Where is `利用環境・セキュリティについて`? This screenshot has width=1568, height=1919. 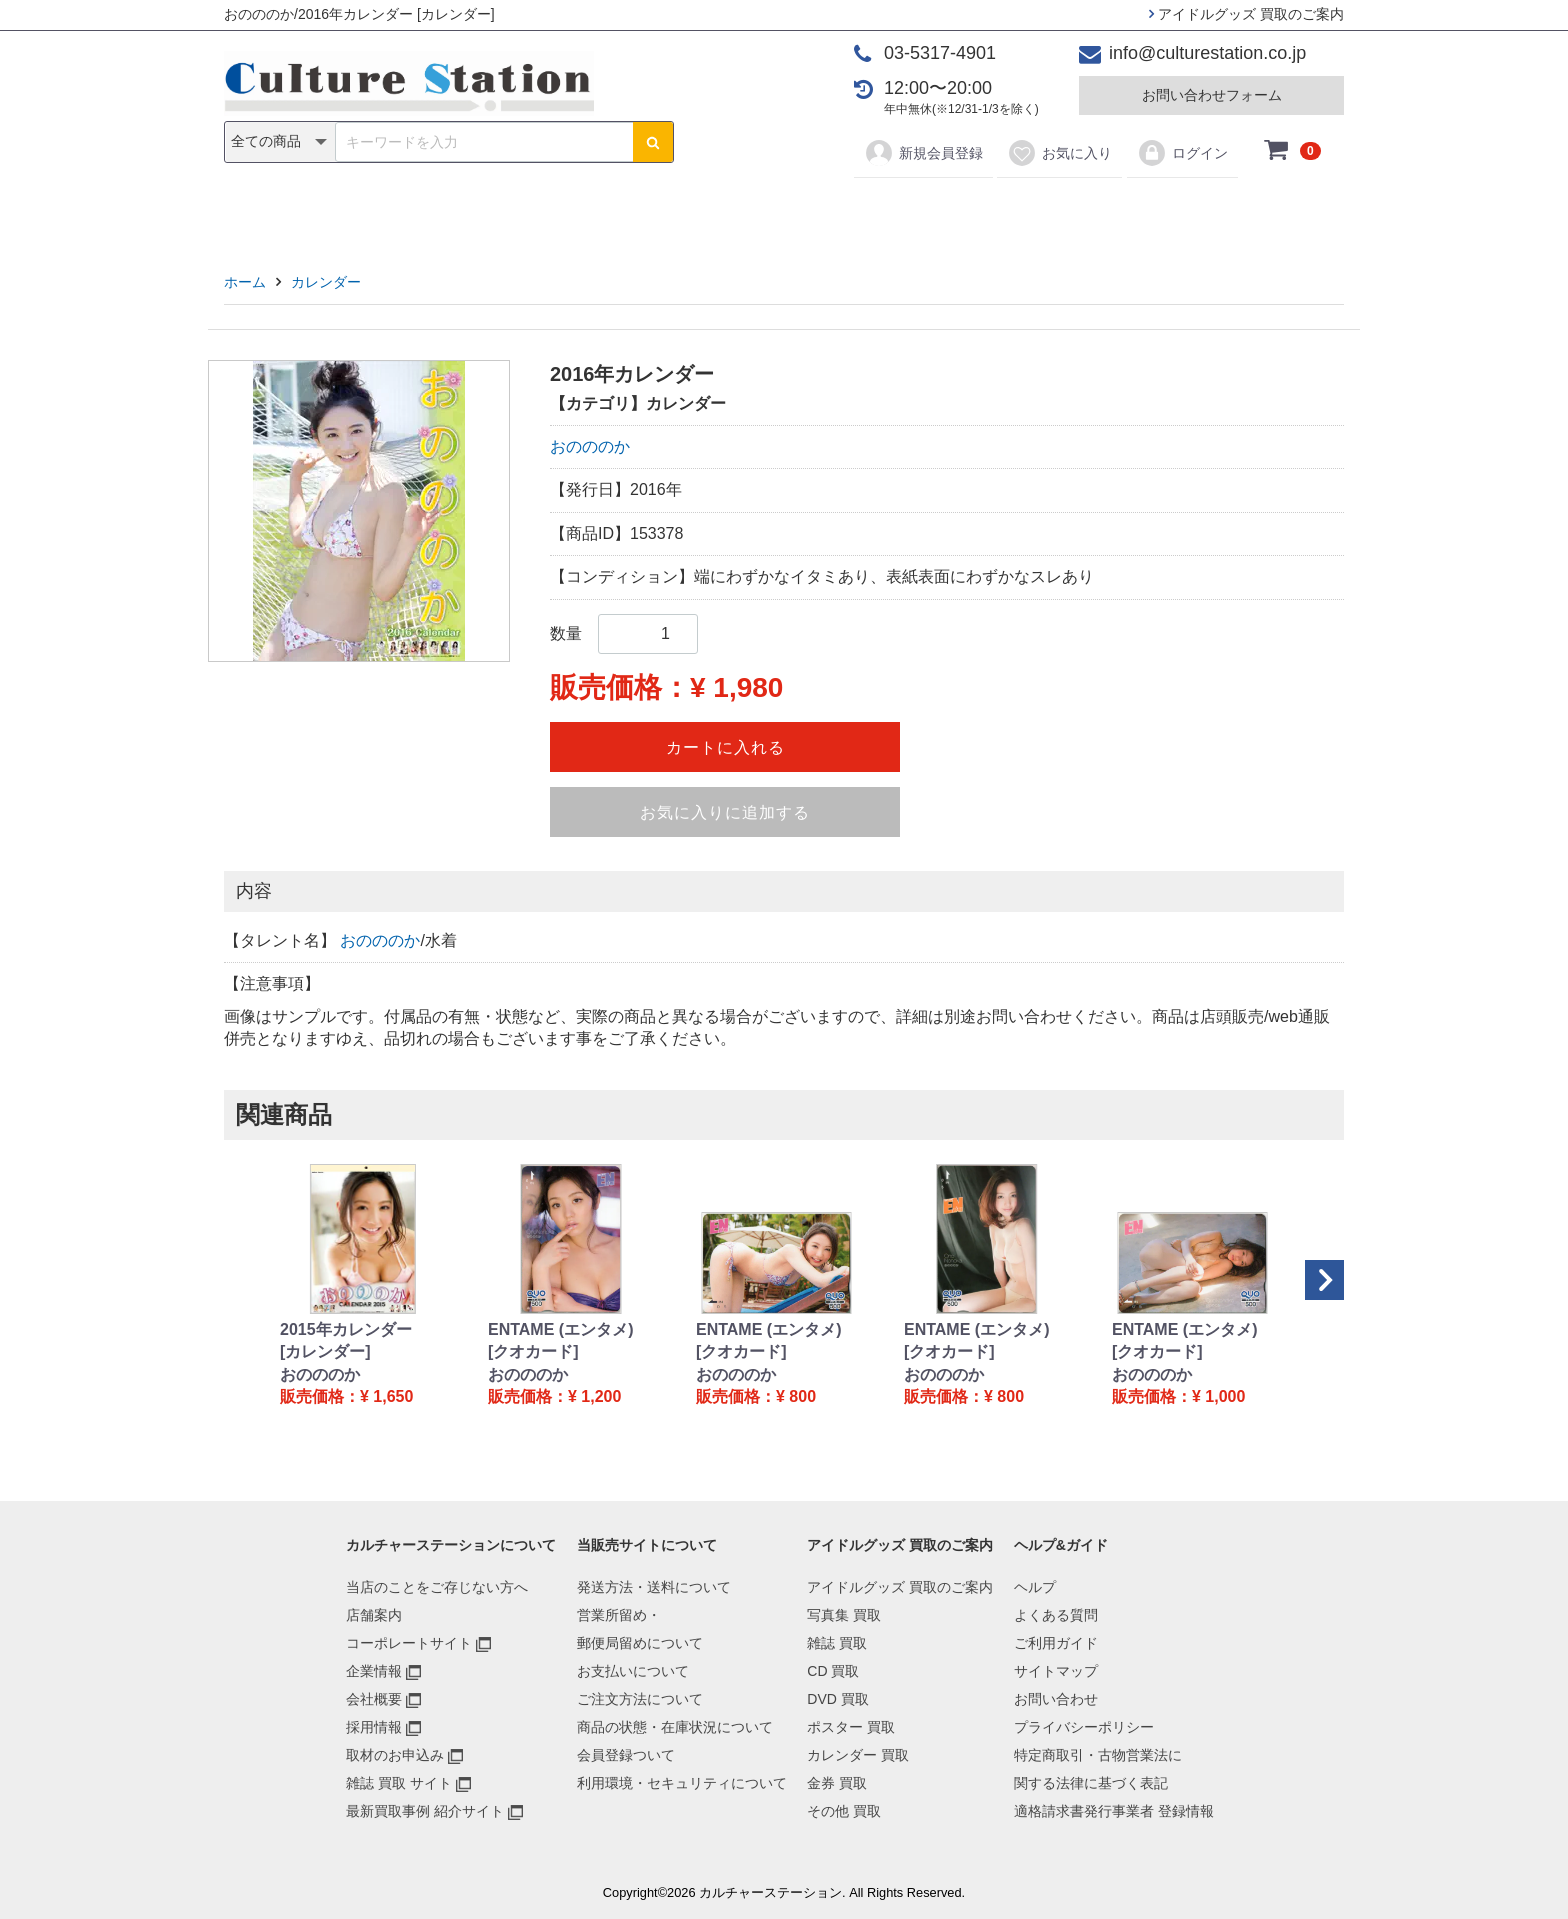
利用環境・セキュリティについて is located at coordinates (682, 1783).